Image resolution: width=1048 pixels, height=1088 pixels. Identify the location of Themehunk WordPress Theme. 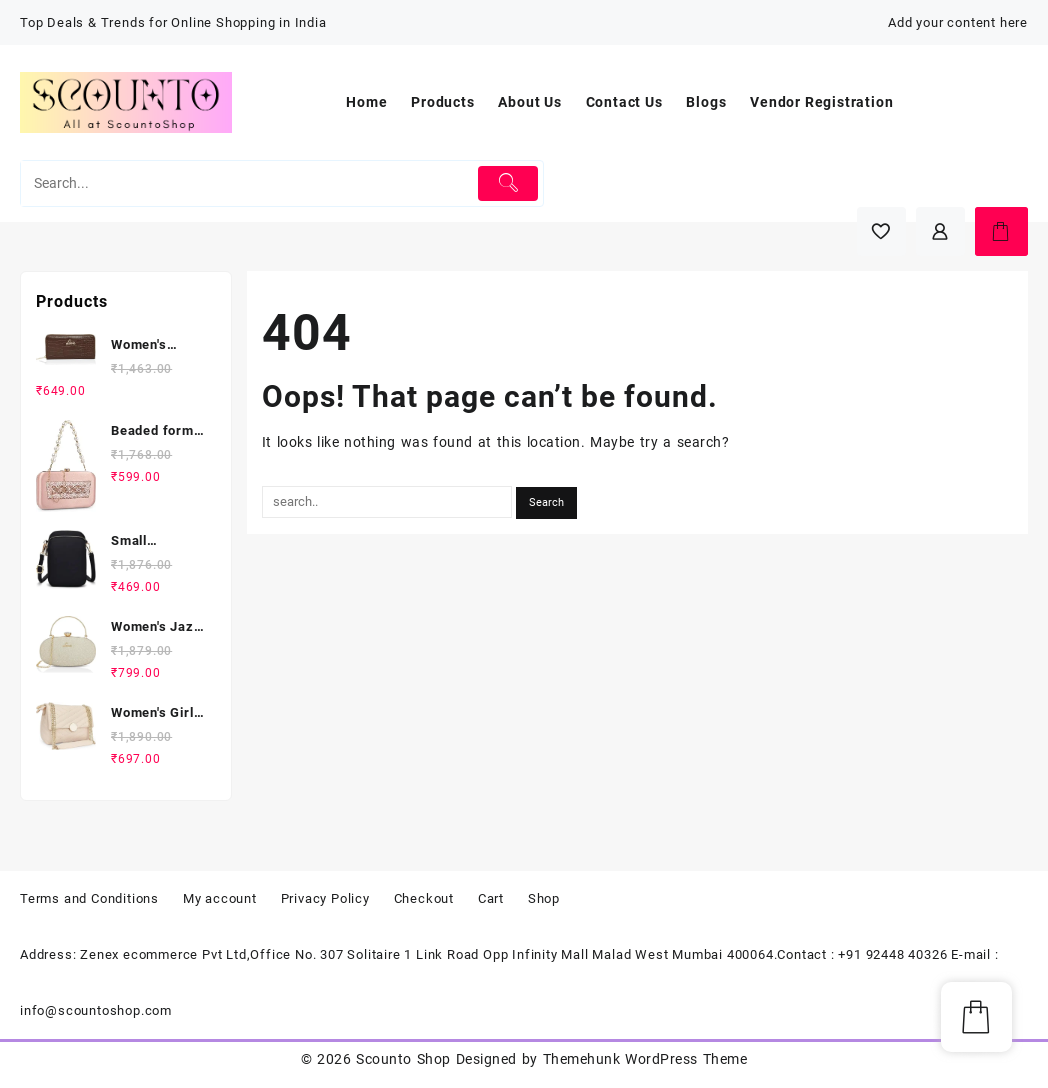
(645, 1059).